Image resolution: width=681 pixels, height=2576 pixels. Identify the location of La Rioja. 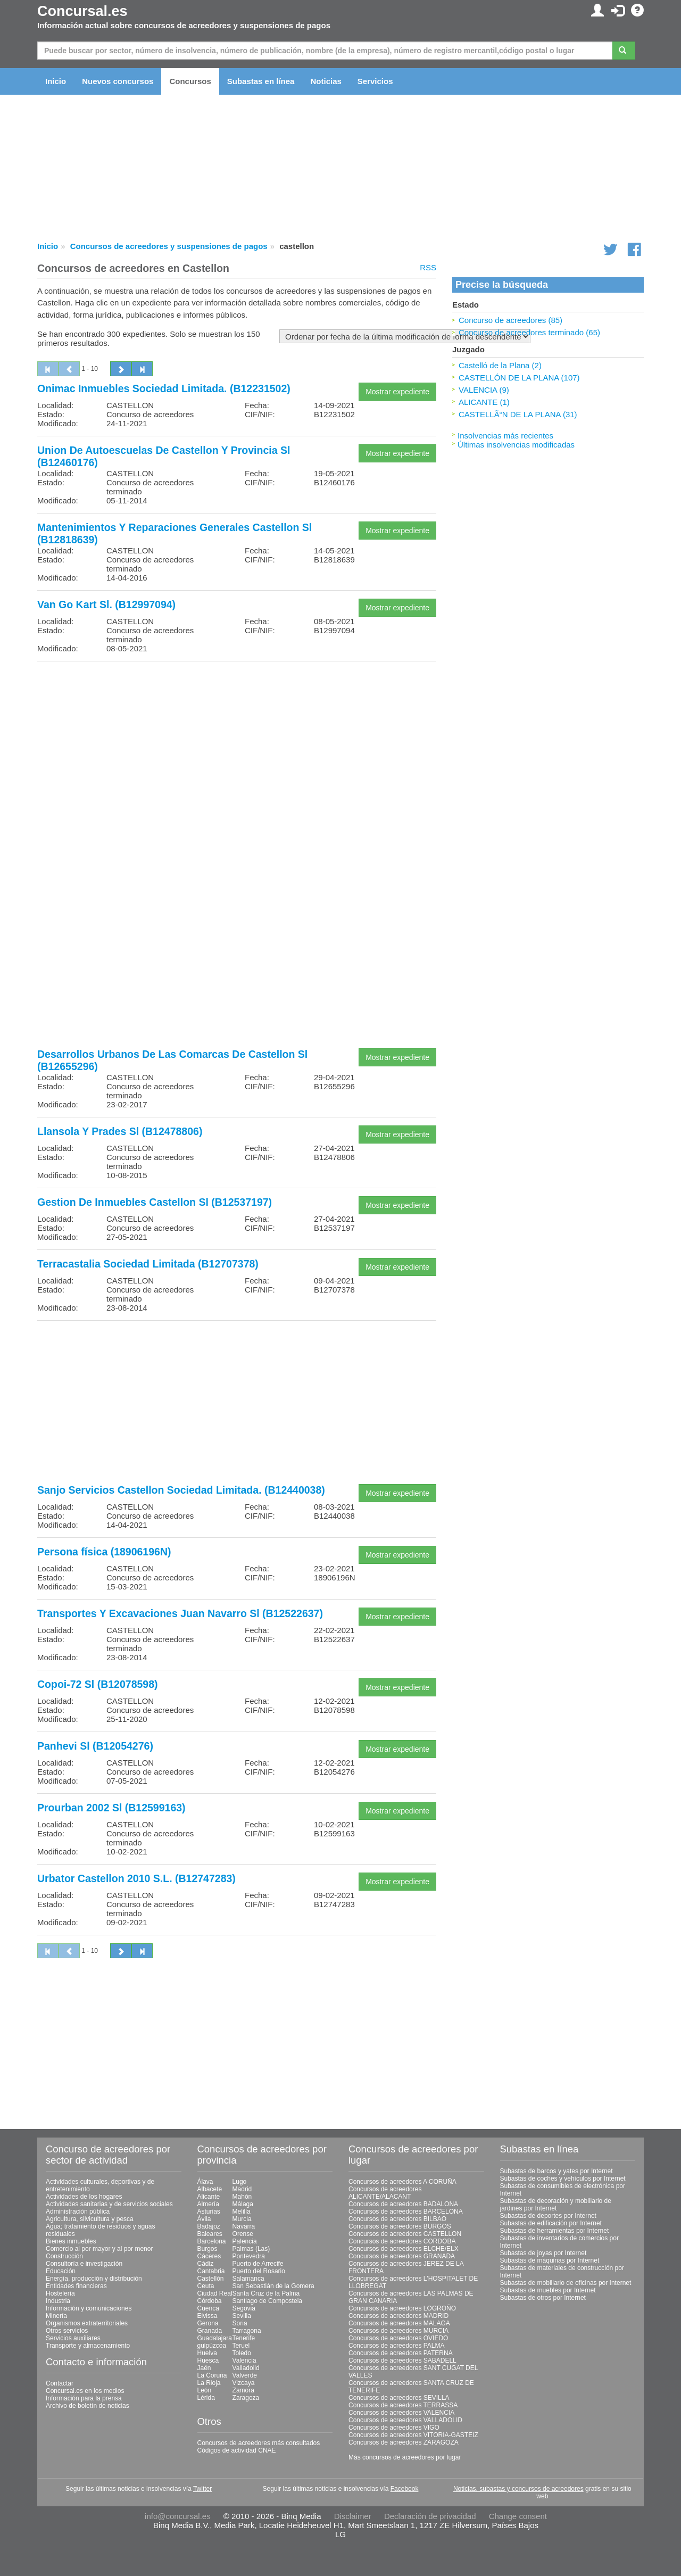
(209, 2383).